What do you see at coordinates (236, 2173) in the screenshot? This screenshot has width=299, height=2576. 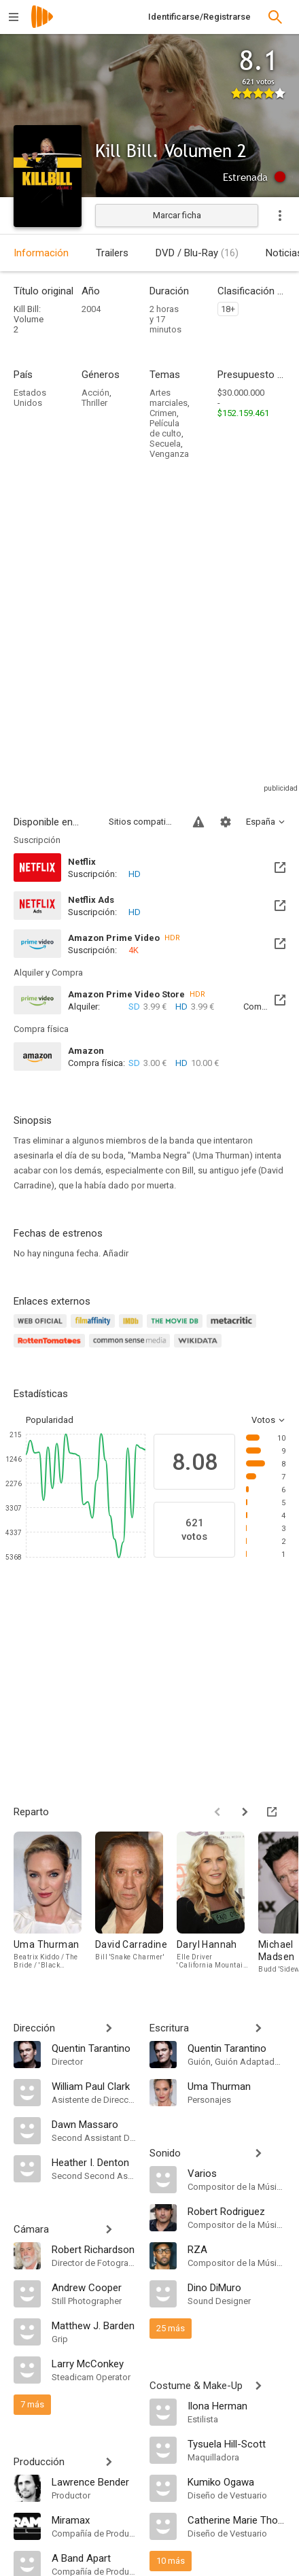 I see `[Varios]` at bounding box center [236, 2173].